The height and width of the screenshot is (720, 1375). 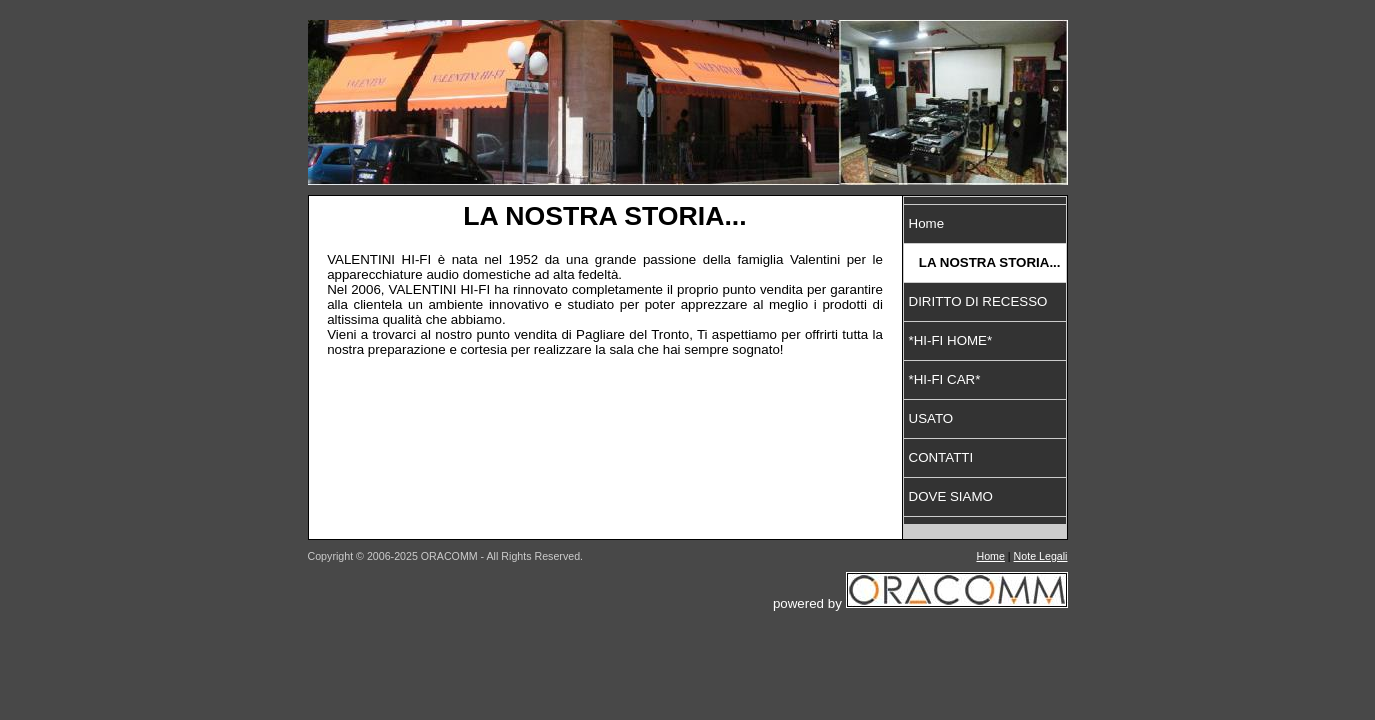 What do you see at coordinates (978, 301) in the screenshot?
I see `DIRITTO DI RECESSO` at bounding box center [978, 301].